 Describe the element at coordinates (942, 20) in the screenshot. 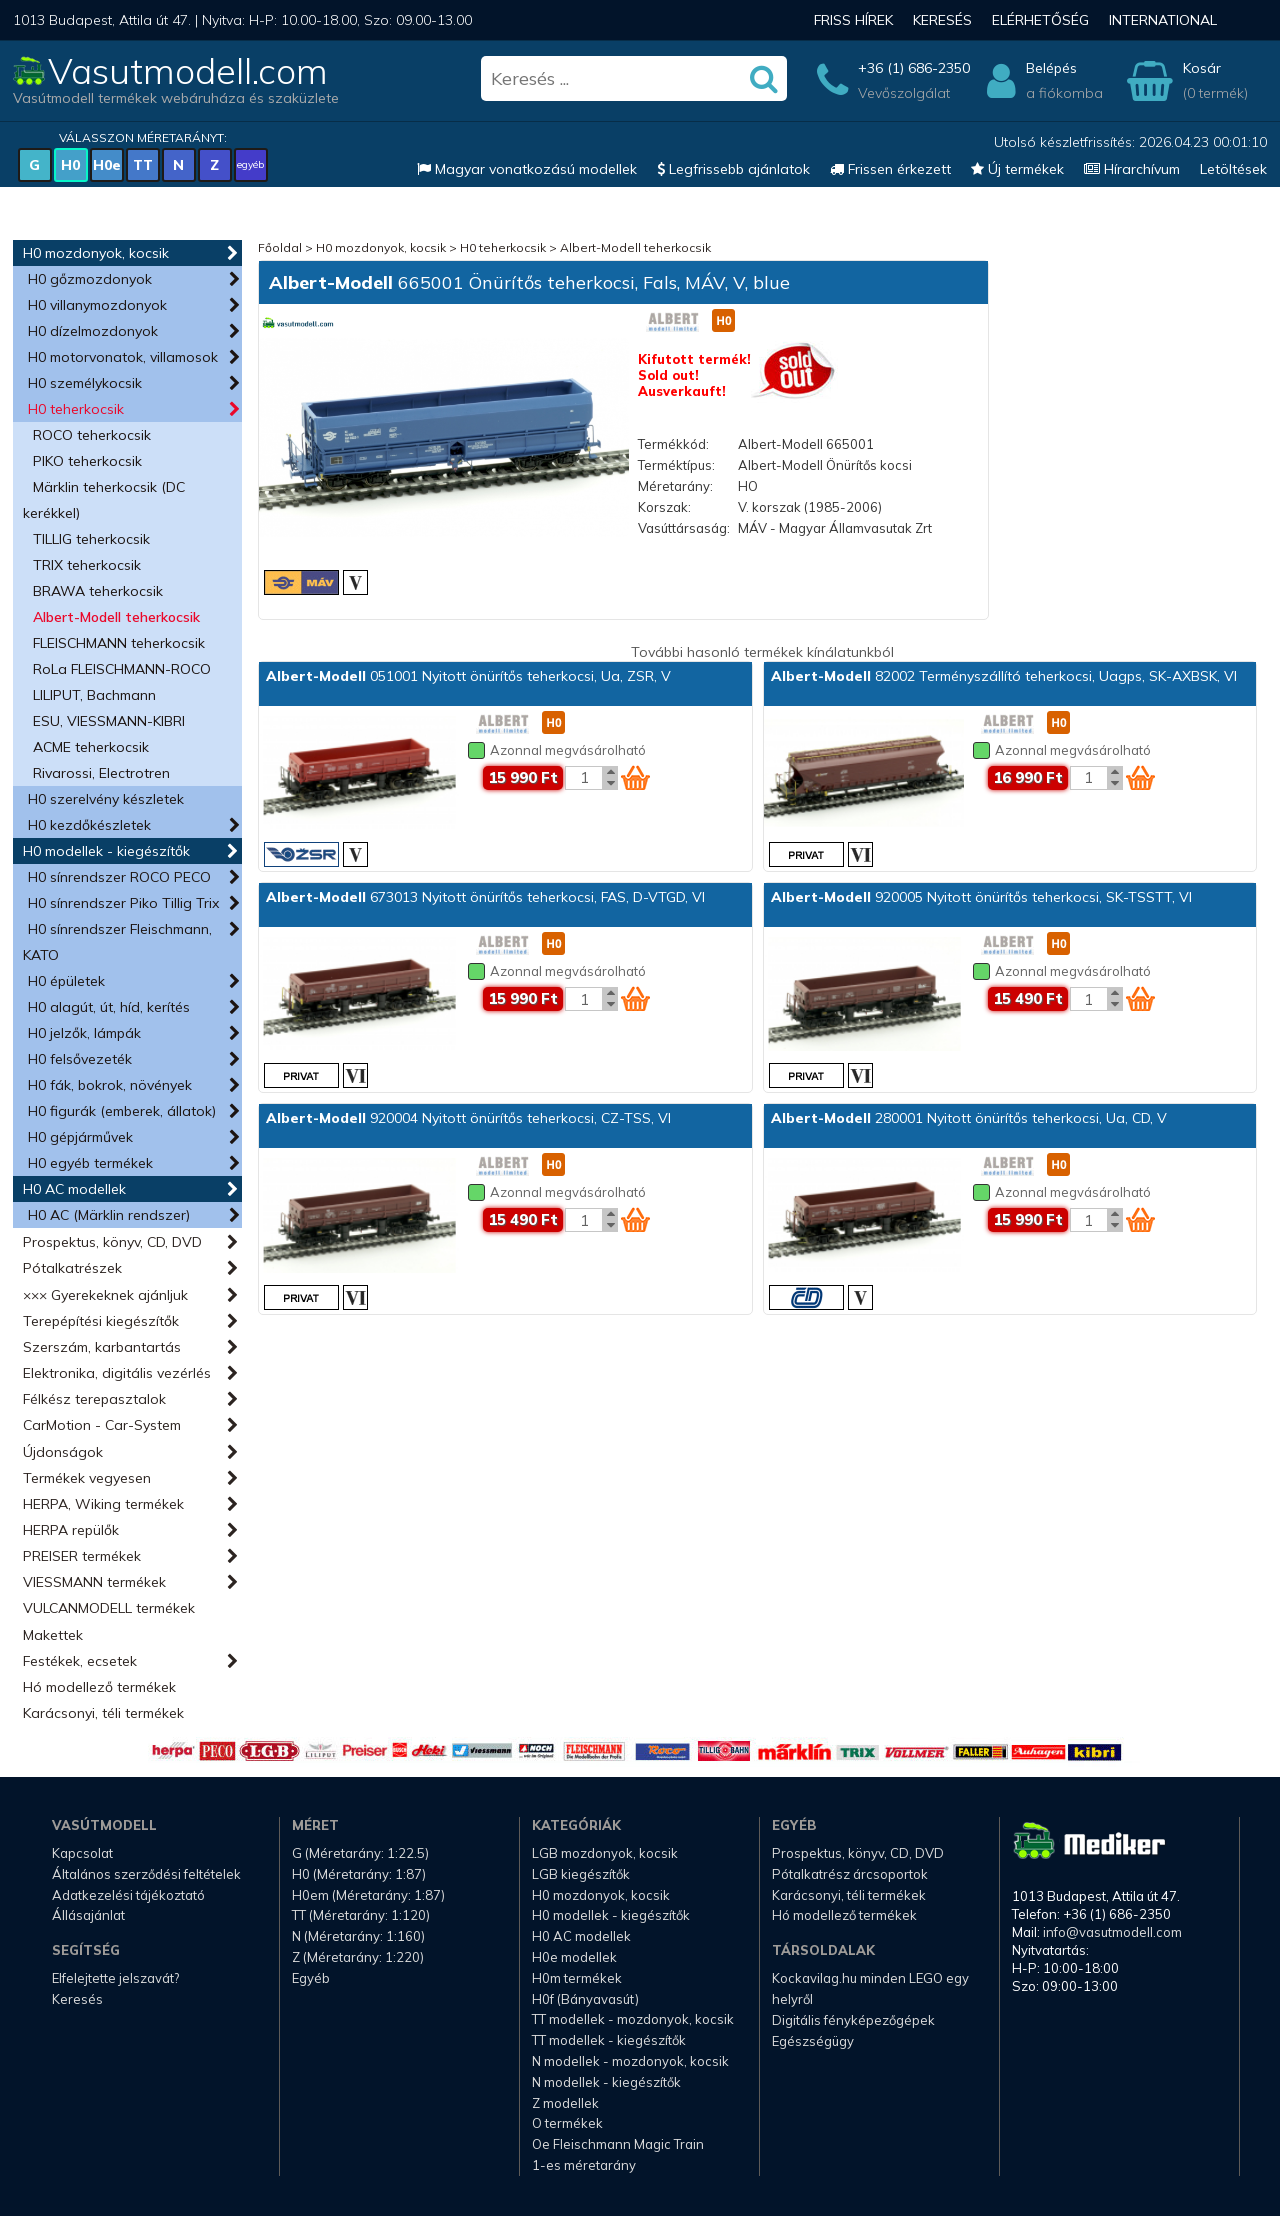

I see `Keresés` at that location.